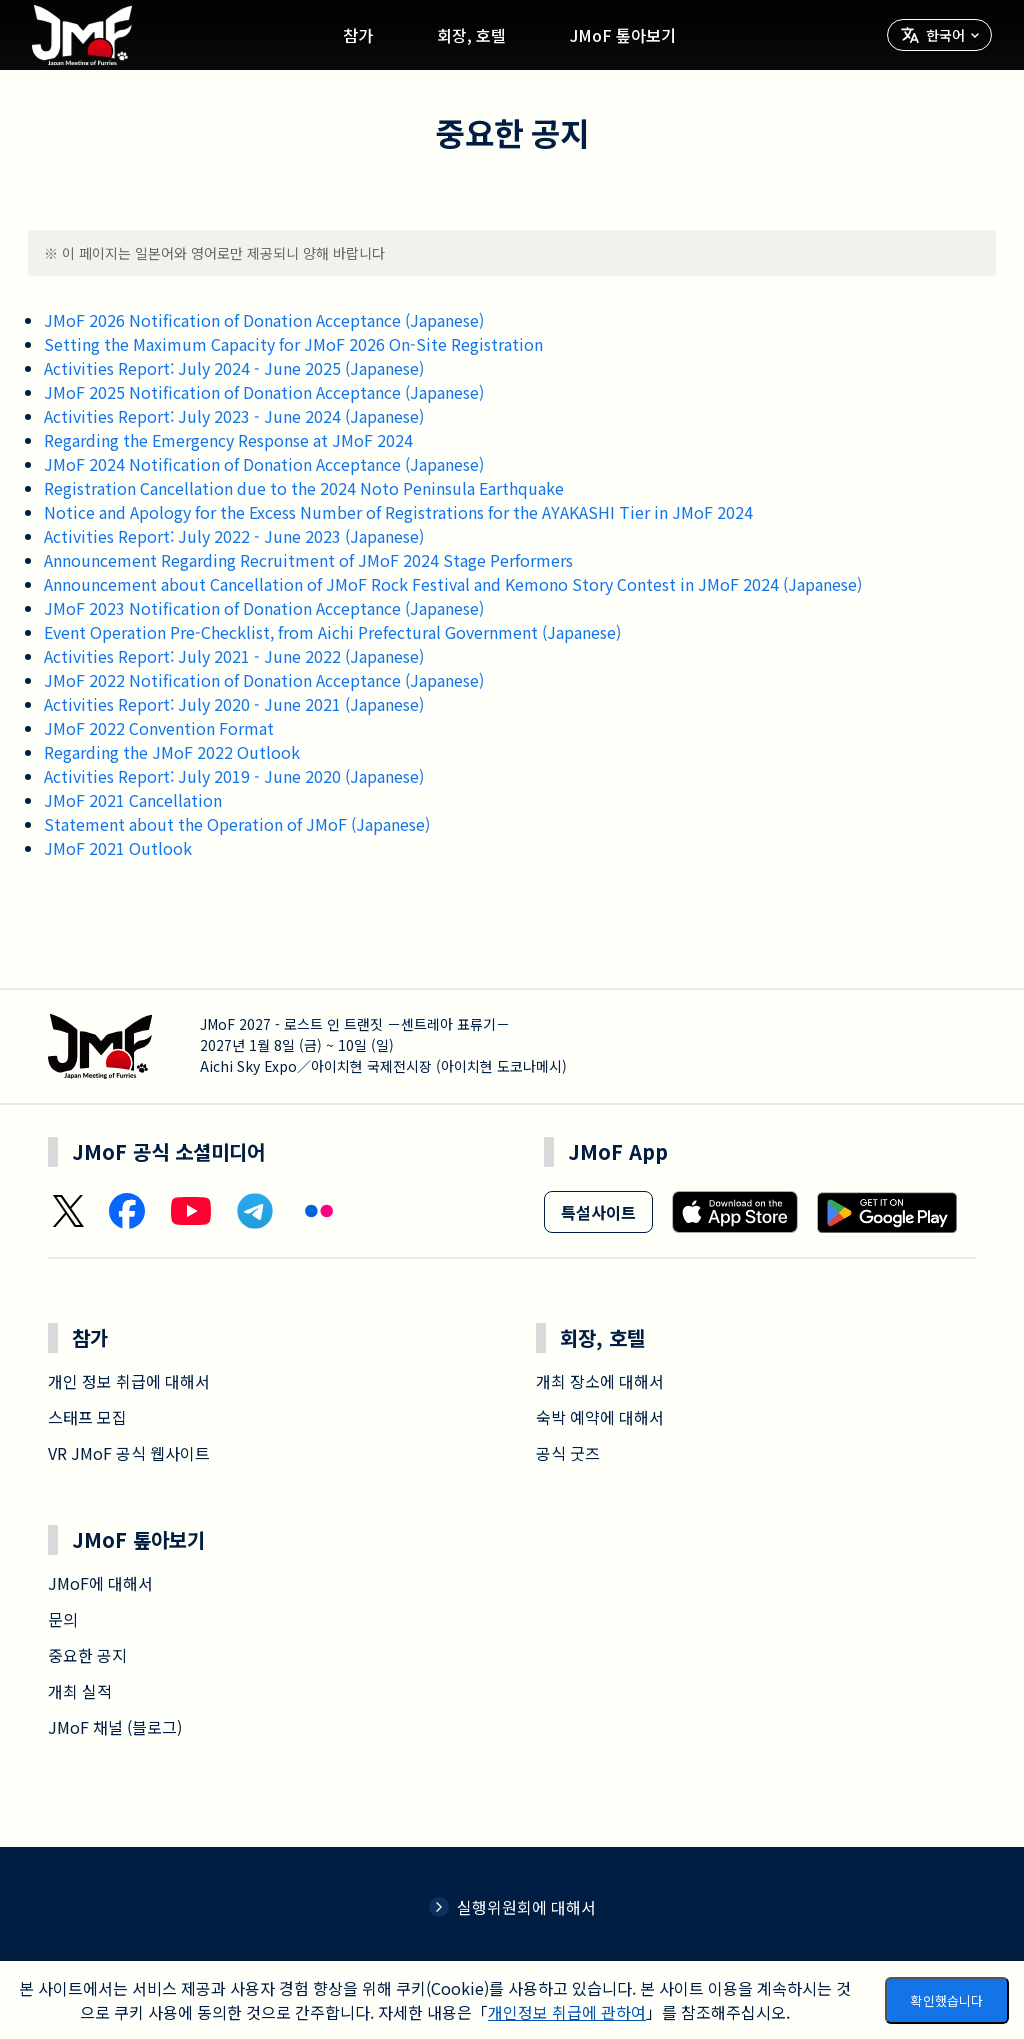 The height and width of the screenshot is (2039, 1024). I want to click on JMoF 2021 Outlook, so click(118, 848).